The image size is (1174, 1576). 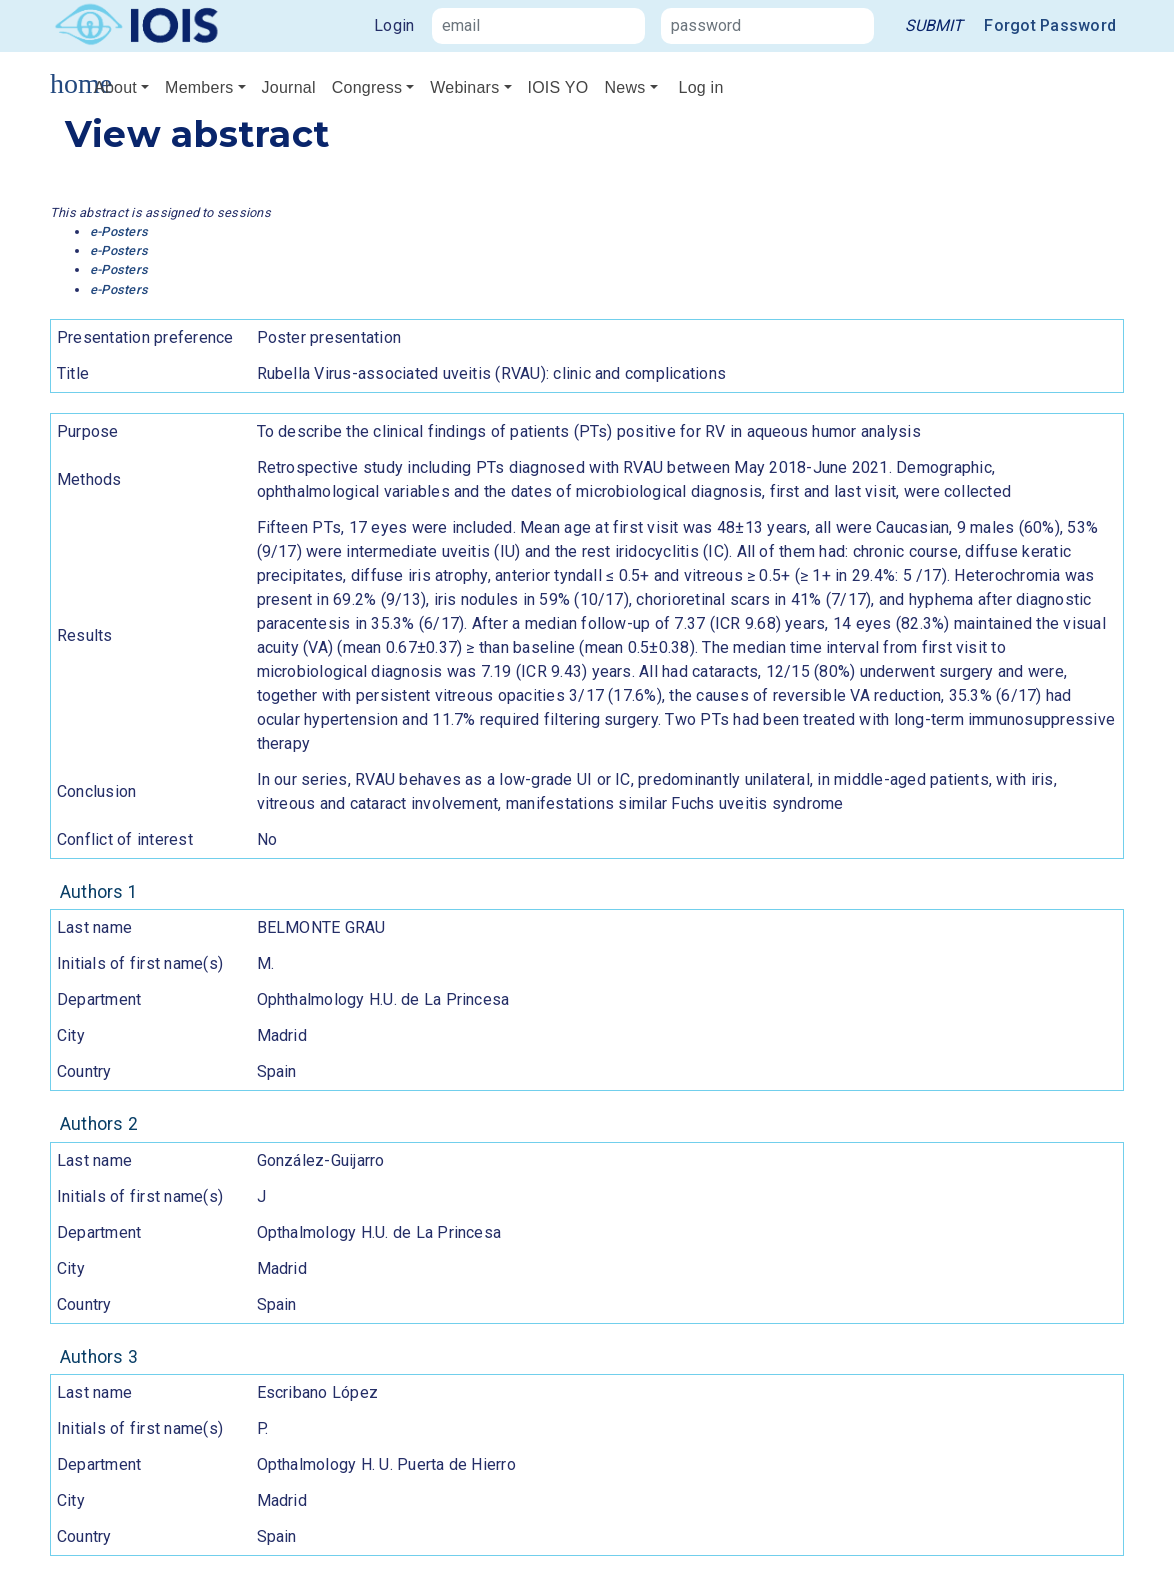 I want to click on Members [button], so click(x=199, y=87).